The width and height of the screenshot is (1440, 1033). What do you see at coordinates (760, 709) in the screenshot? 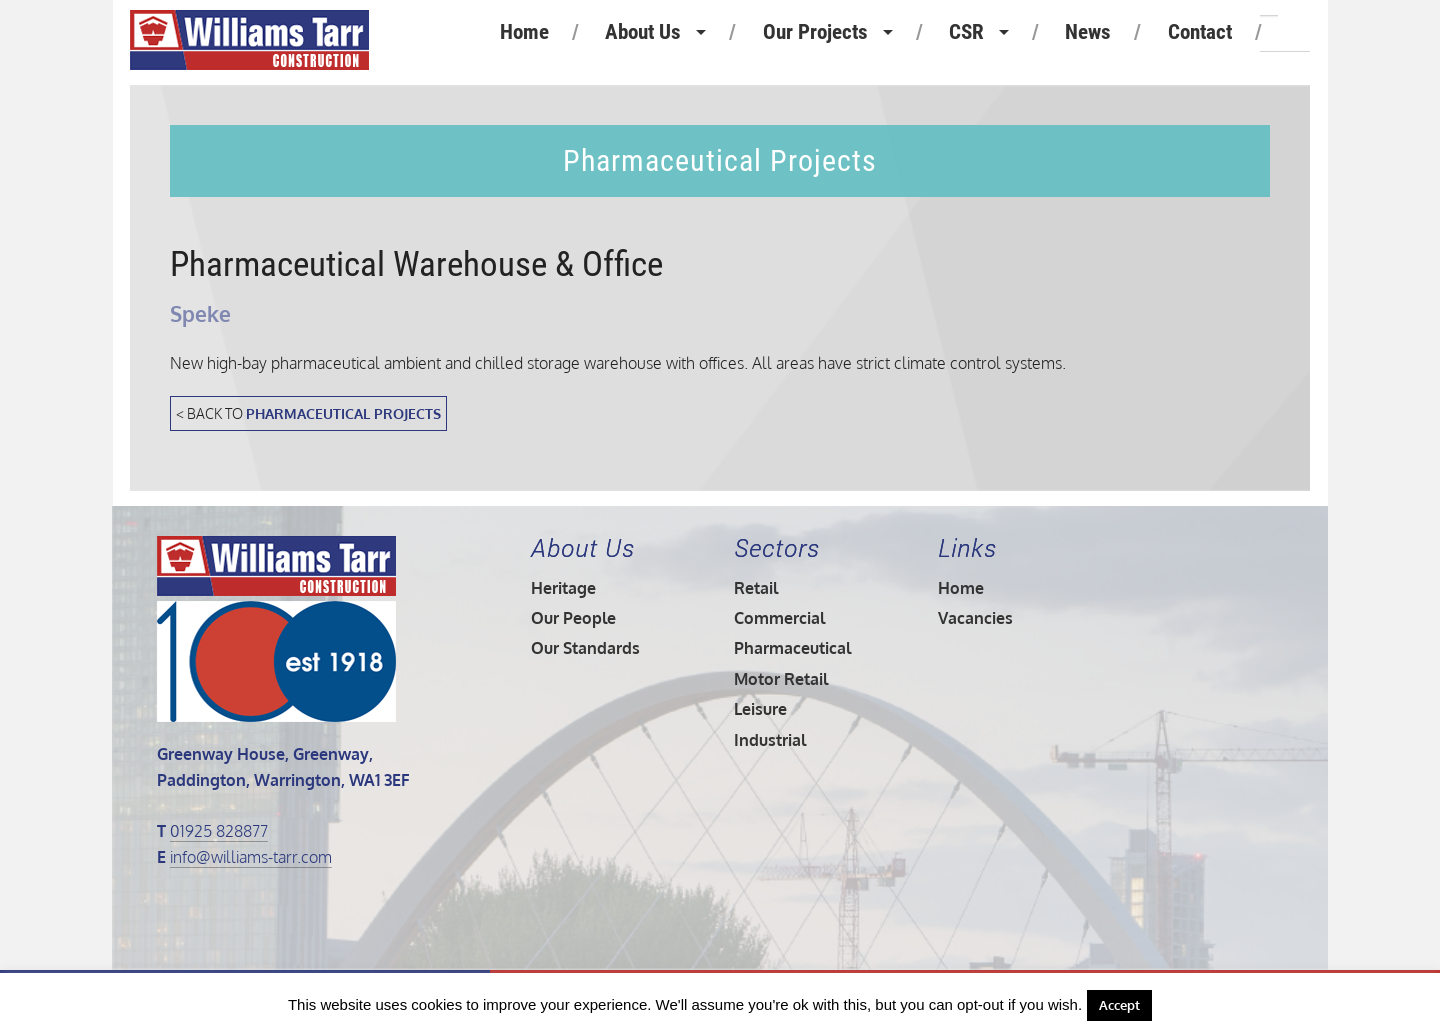
I see `Leisure` at bounding box center [760, 709].